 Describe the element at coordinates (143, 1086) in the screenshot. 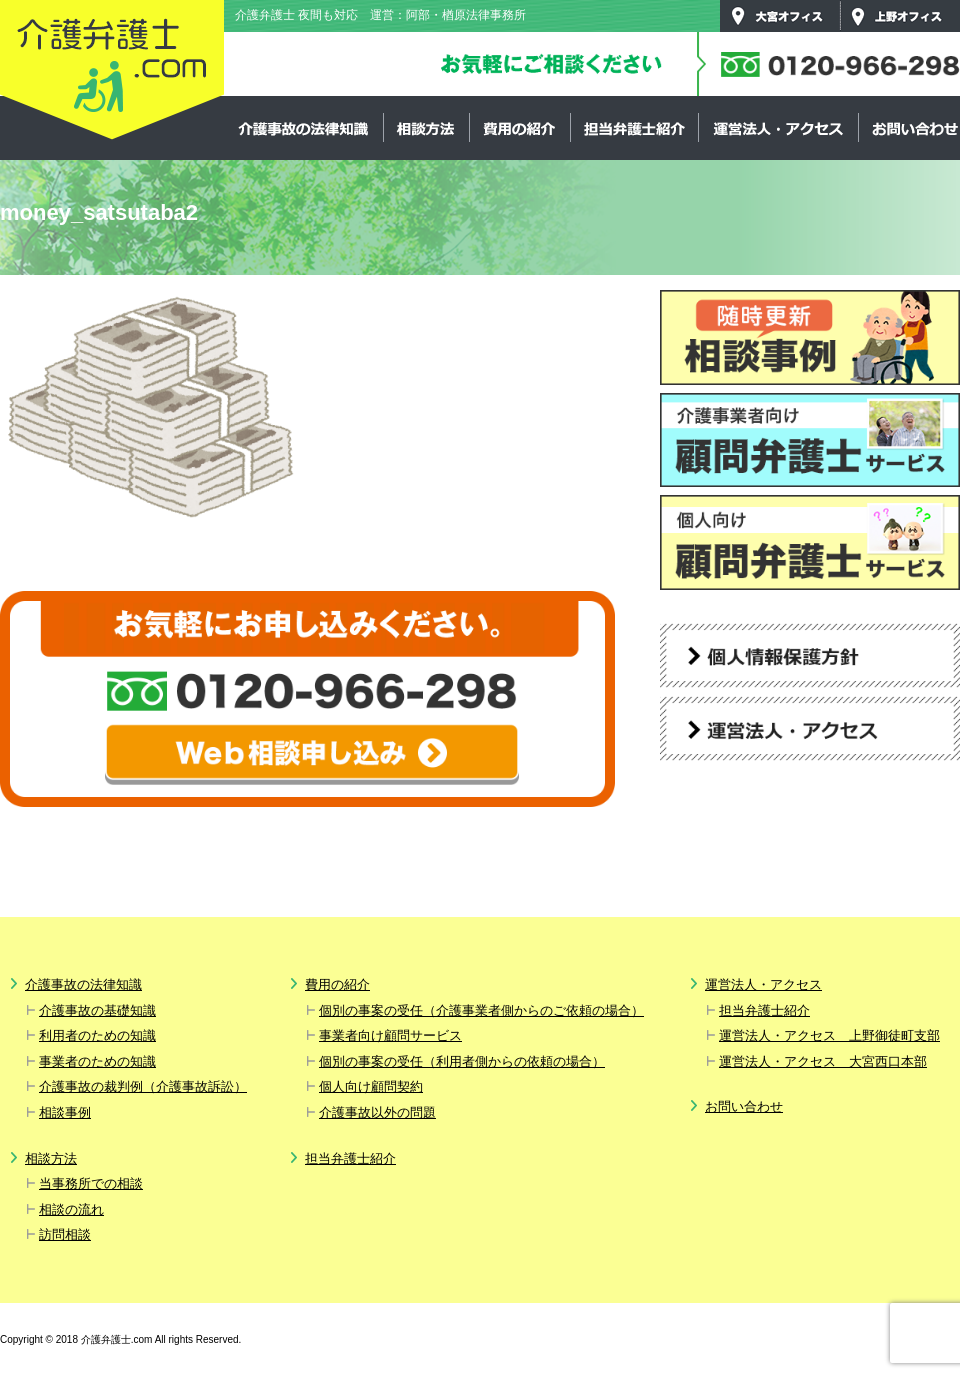

I see `介護事故の裁判例（介護事故訴訟）` at that location.